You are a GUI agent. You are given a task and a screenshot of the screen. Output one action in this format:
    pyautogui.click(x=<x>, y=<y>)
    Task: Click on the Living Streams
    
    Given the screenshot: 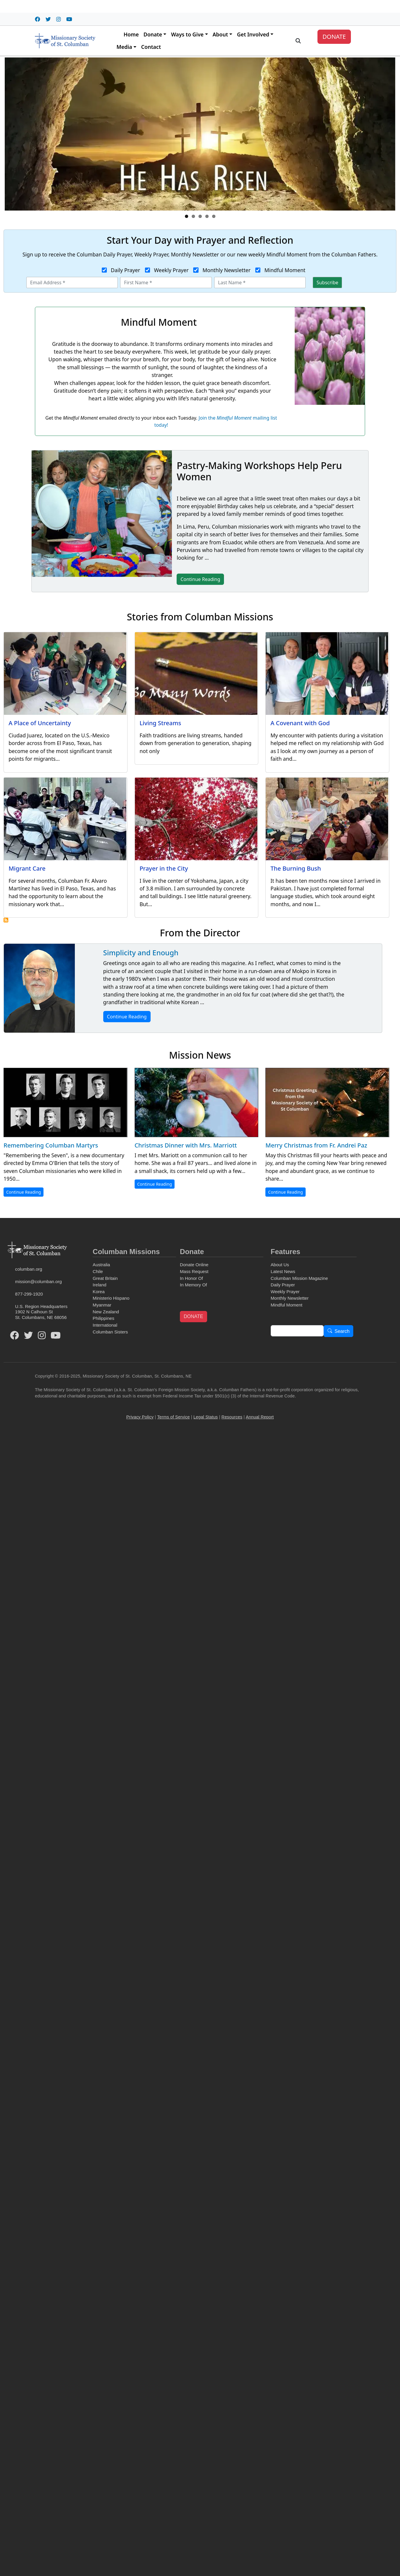 What is the action you would take?
    pyautogui.click(x=160, y=723)
    